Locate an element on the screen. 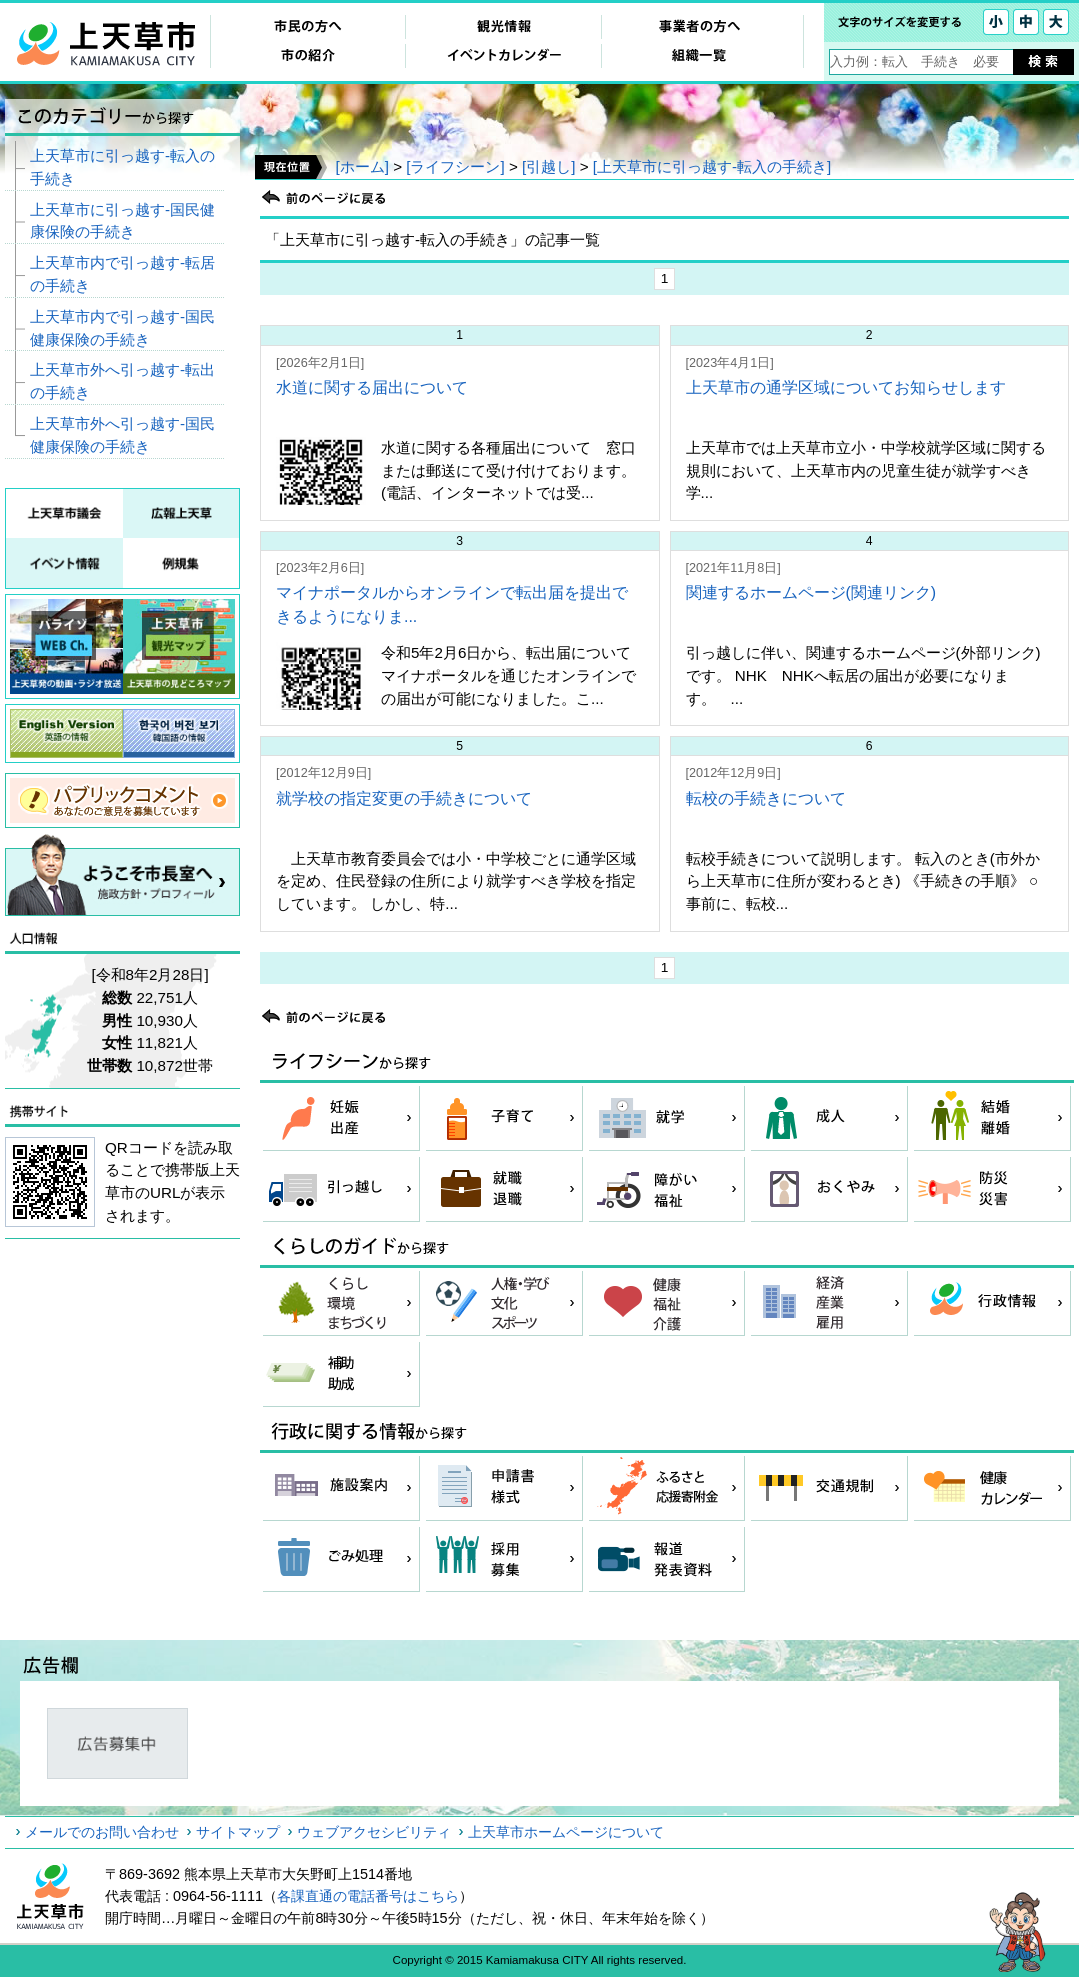 The width and height of the screenshot is (1079, 1977). 関連するホームページ(関連リンク) is located at coordinates (811, 592).